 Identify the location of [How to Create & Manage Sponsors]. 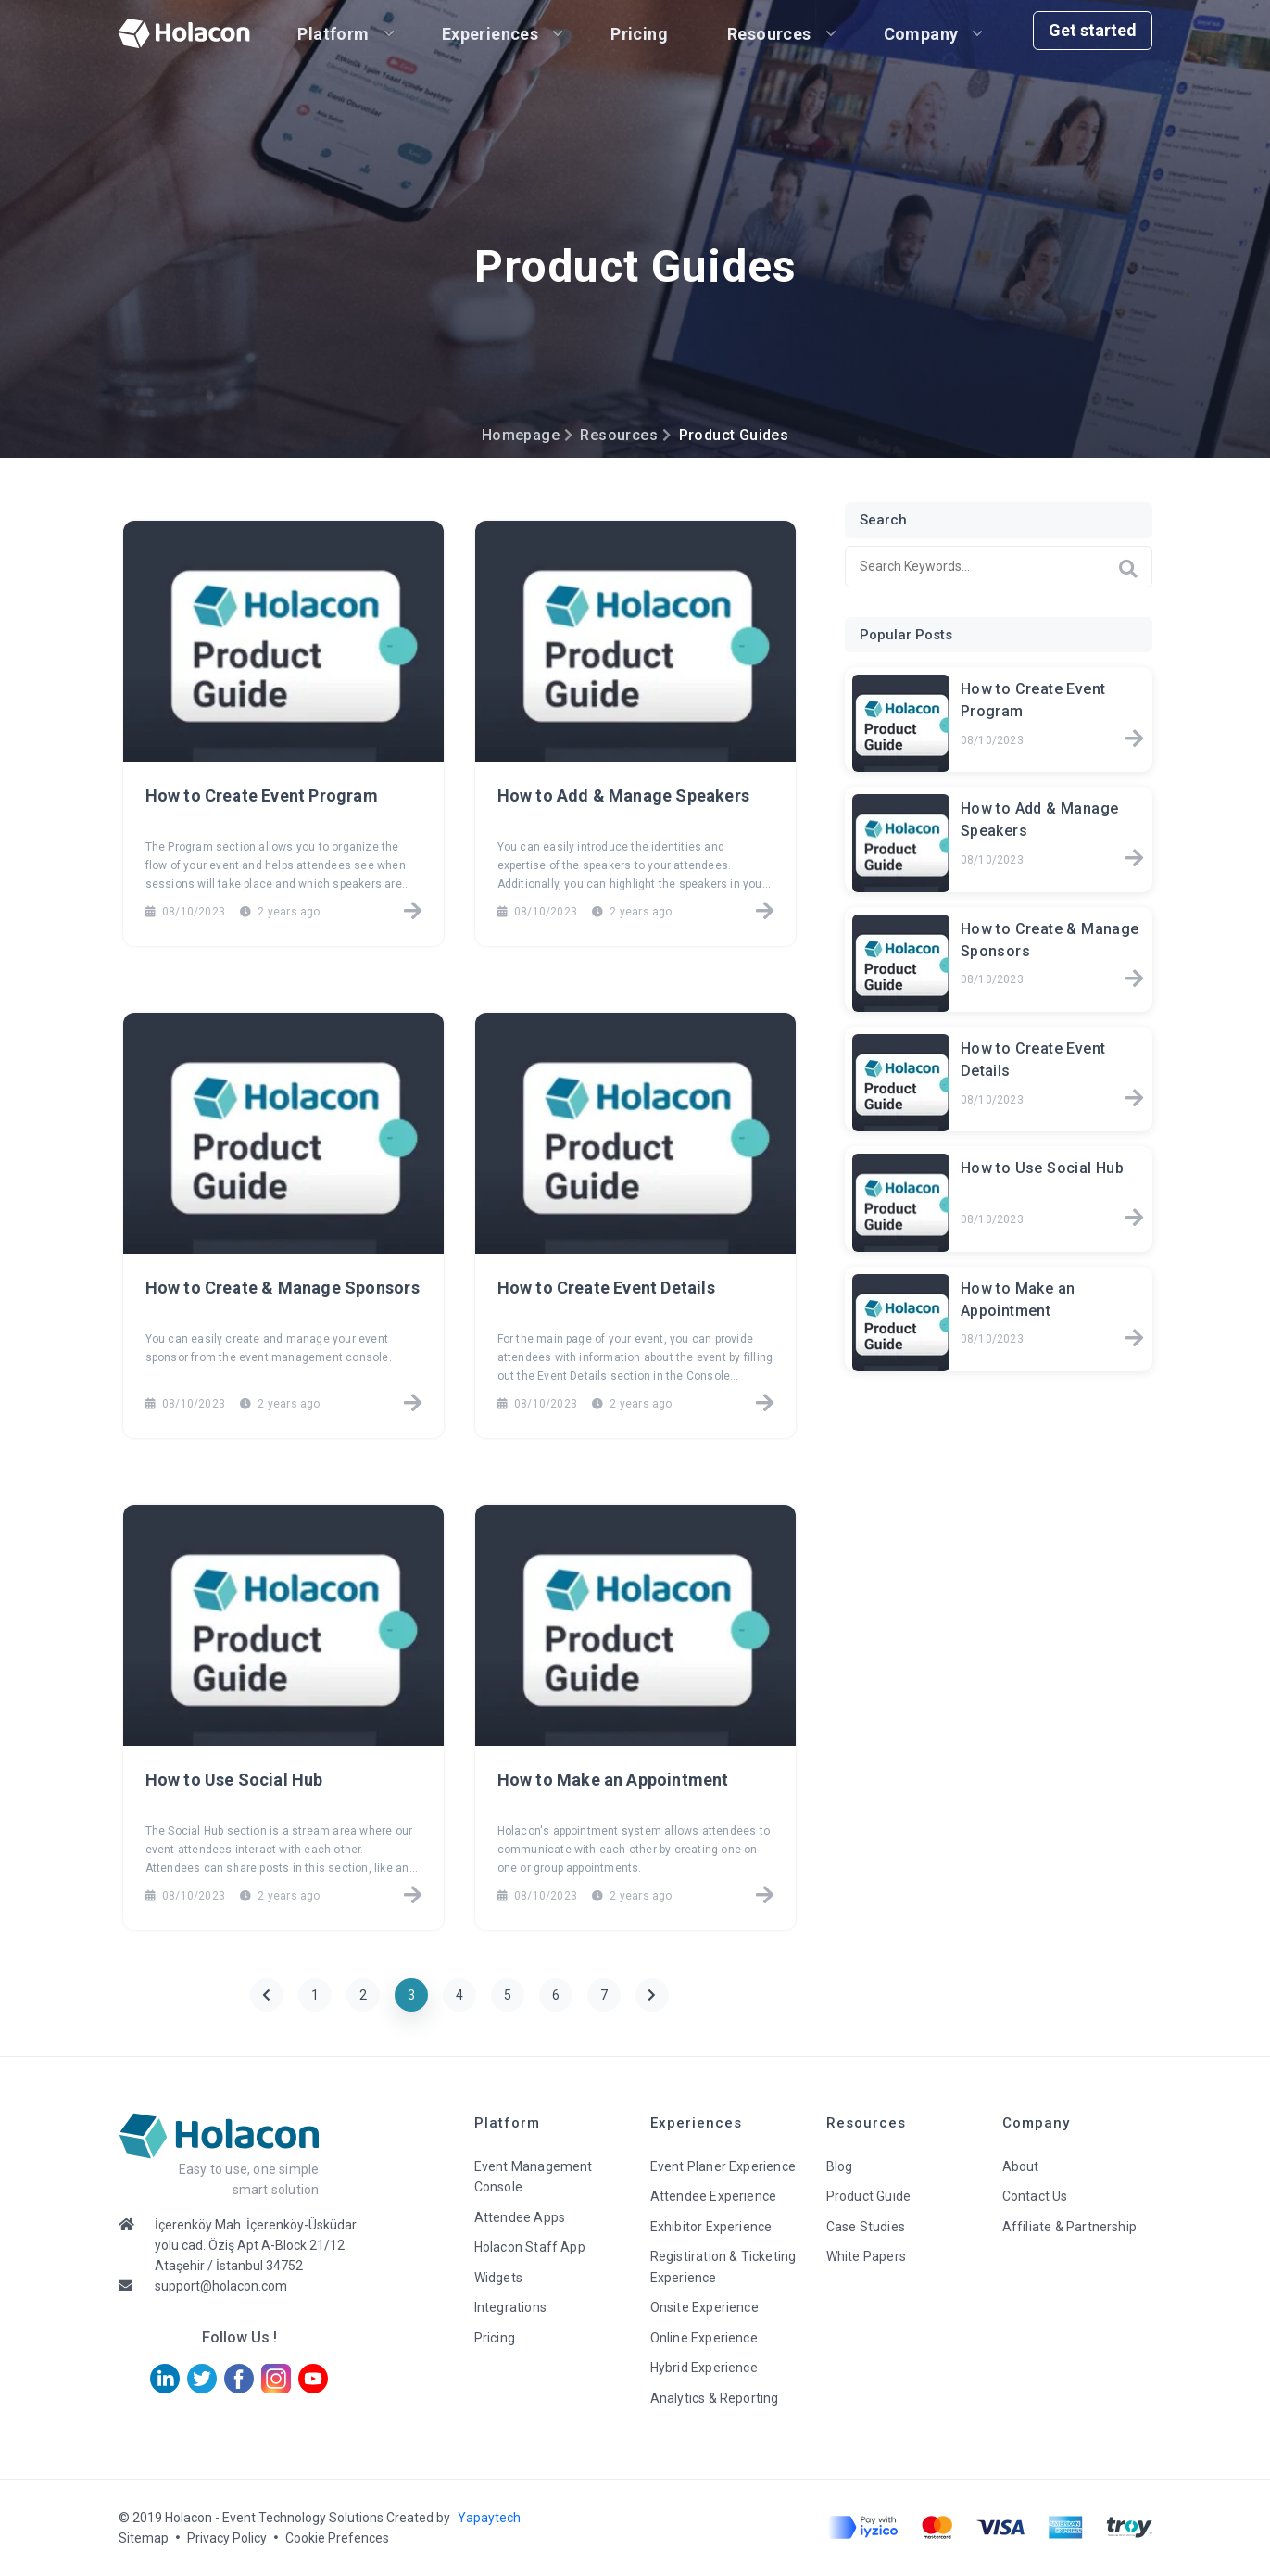
(412, 1405).